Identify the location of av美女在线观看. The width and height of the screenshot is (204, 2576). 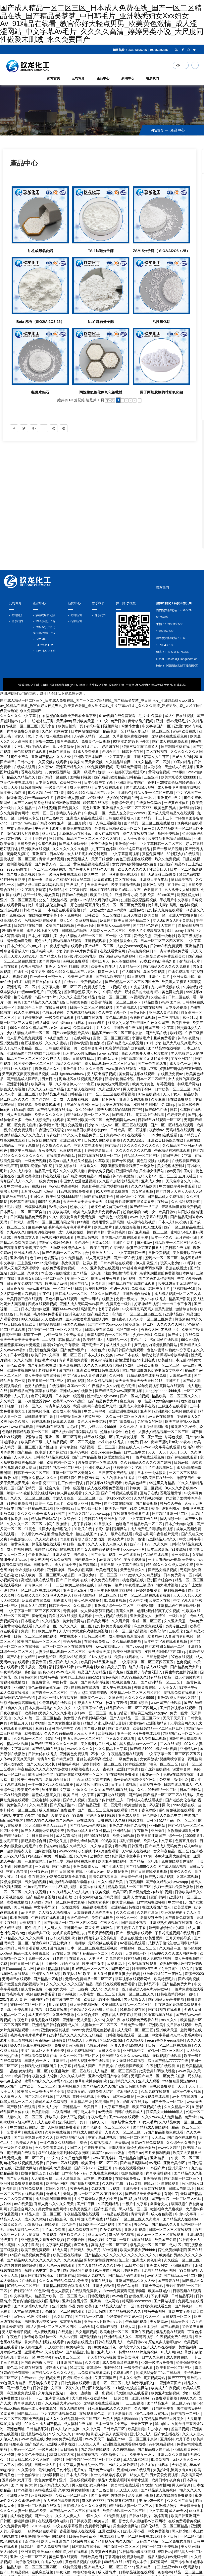
(48, 2271).